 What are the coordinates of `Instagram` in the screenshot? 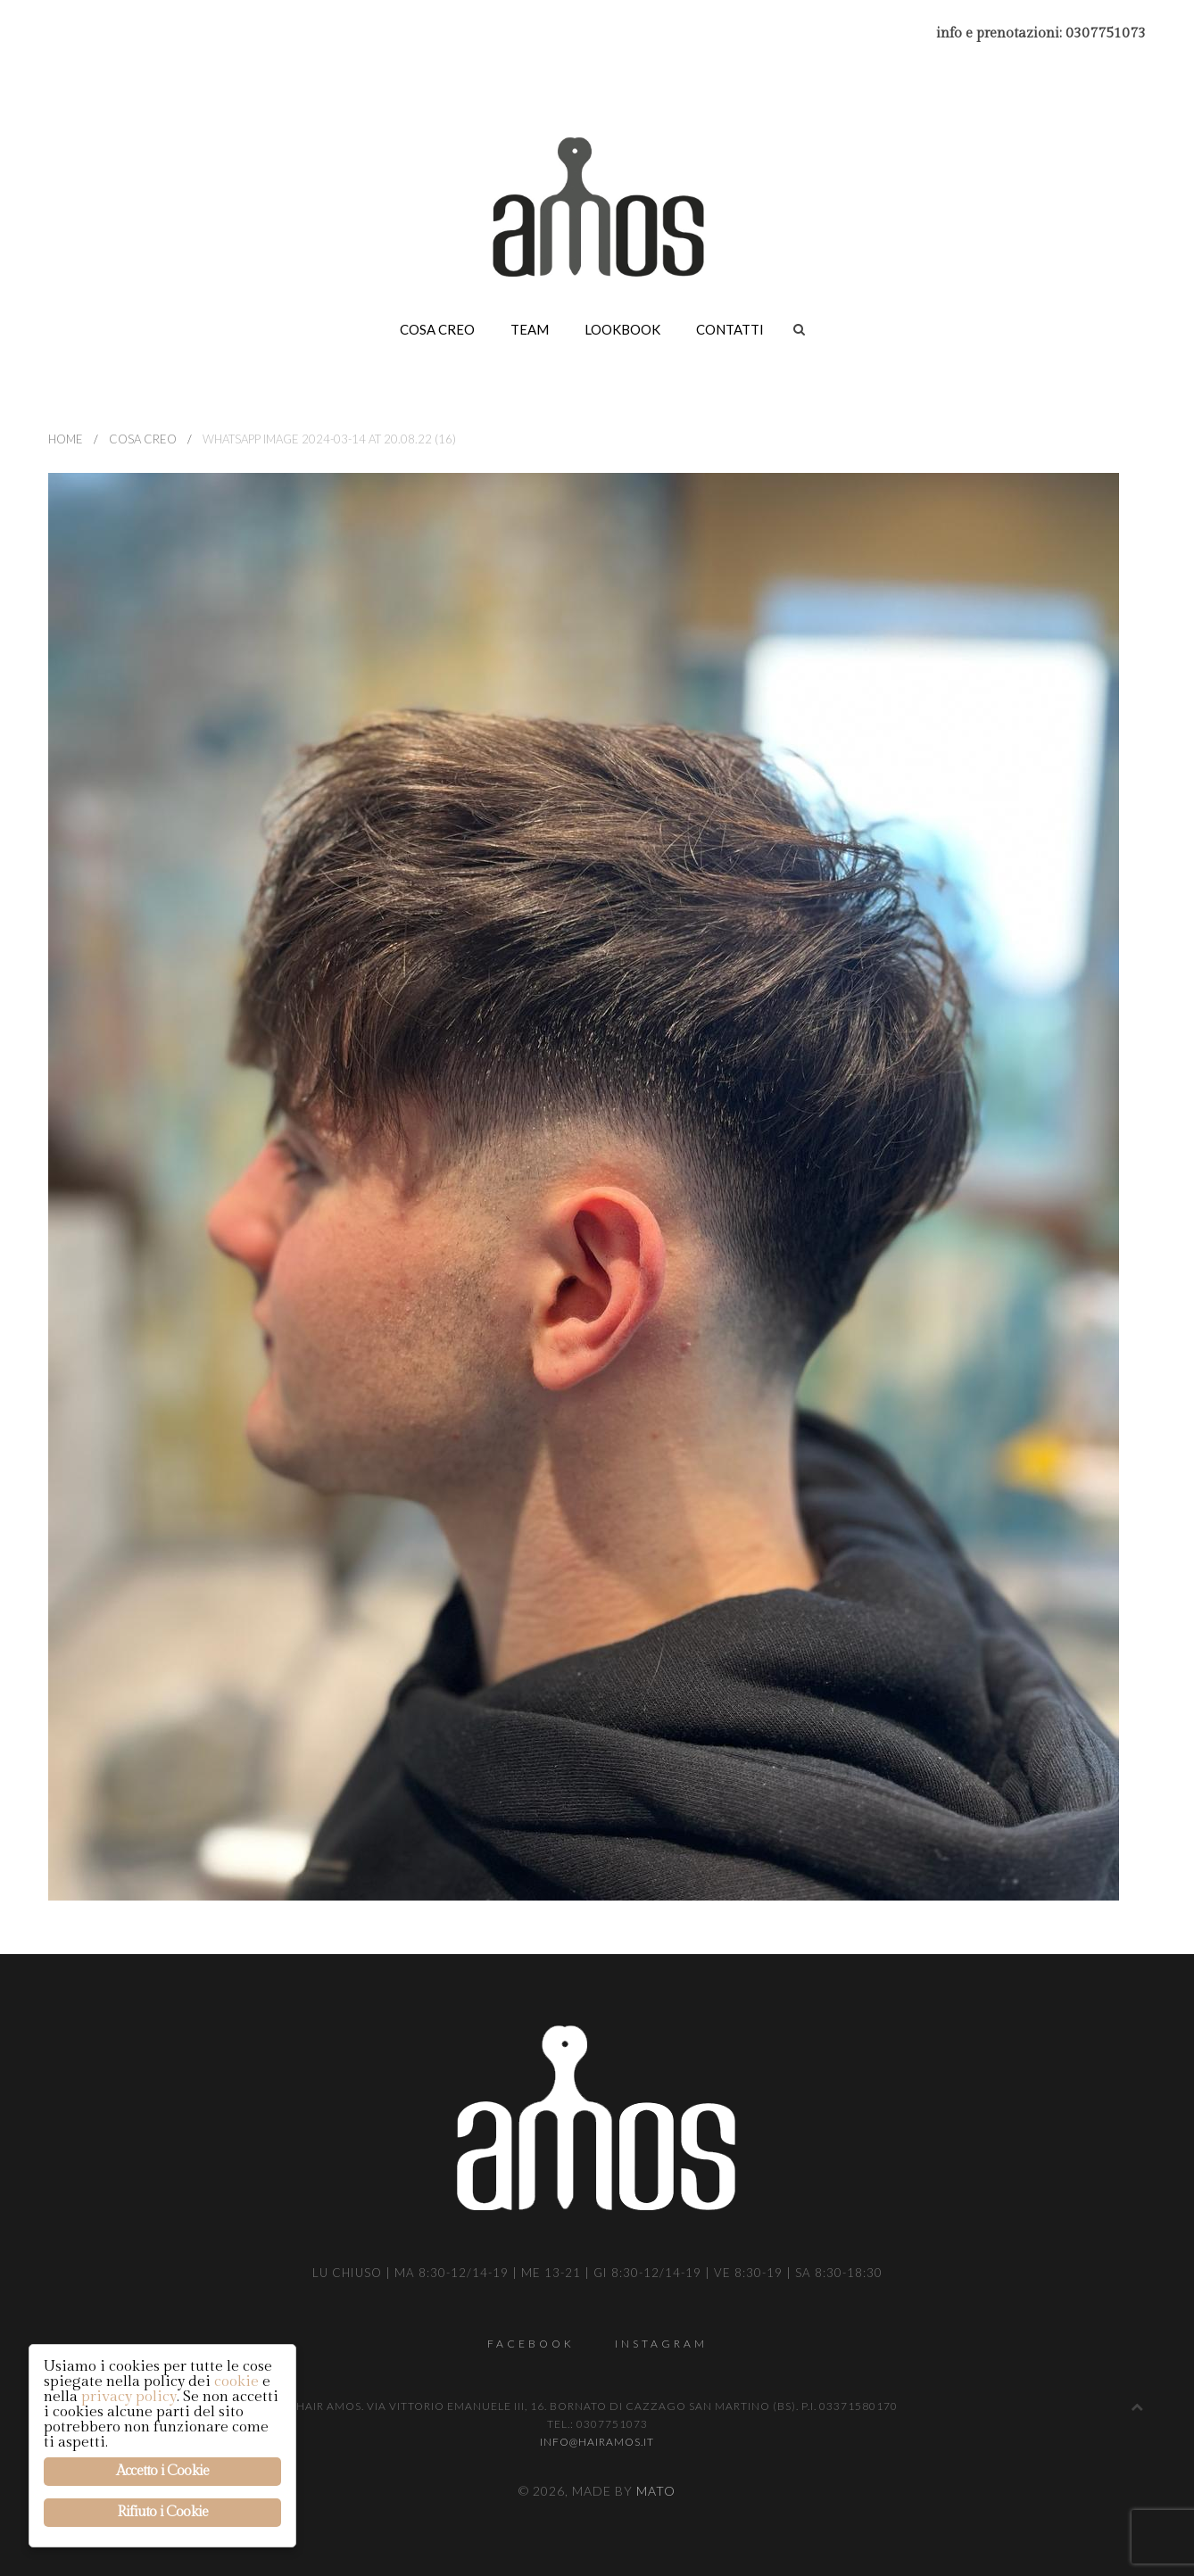 It's located at (661, 2343).